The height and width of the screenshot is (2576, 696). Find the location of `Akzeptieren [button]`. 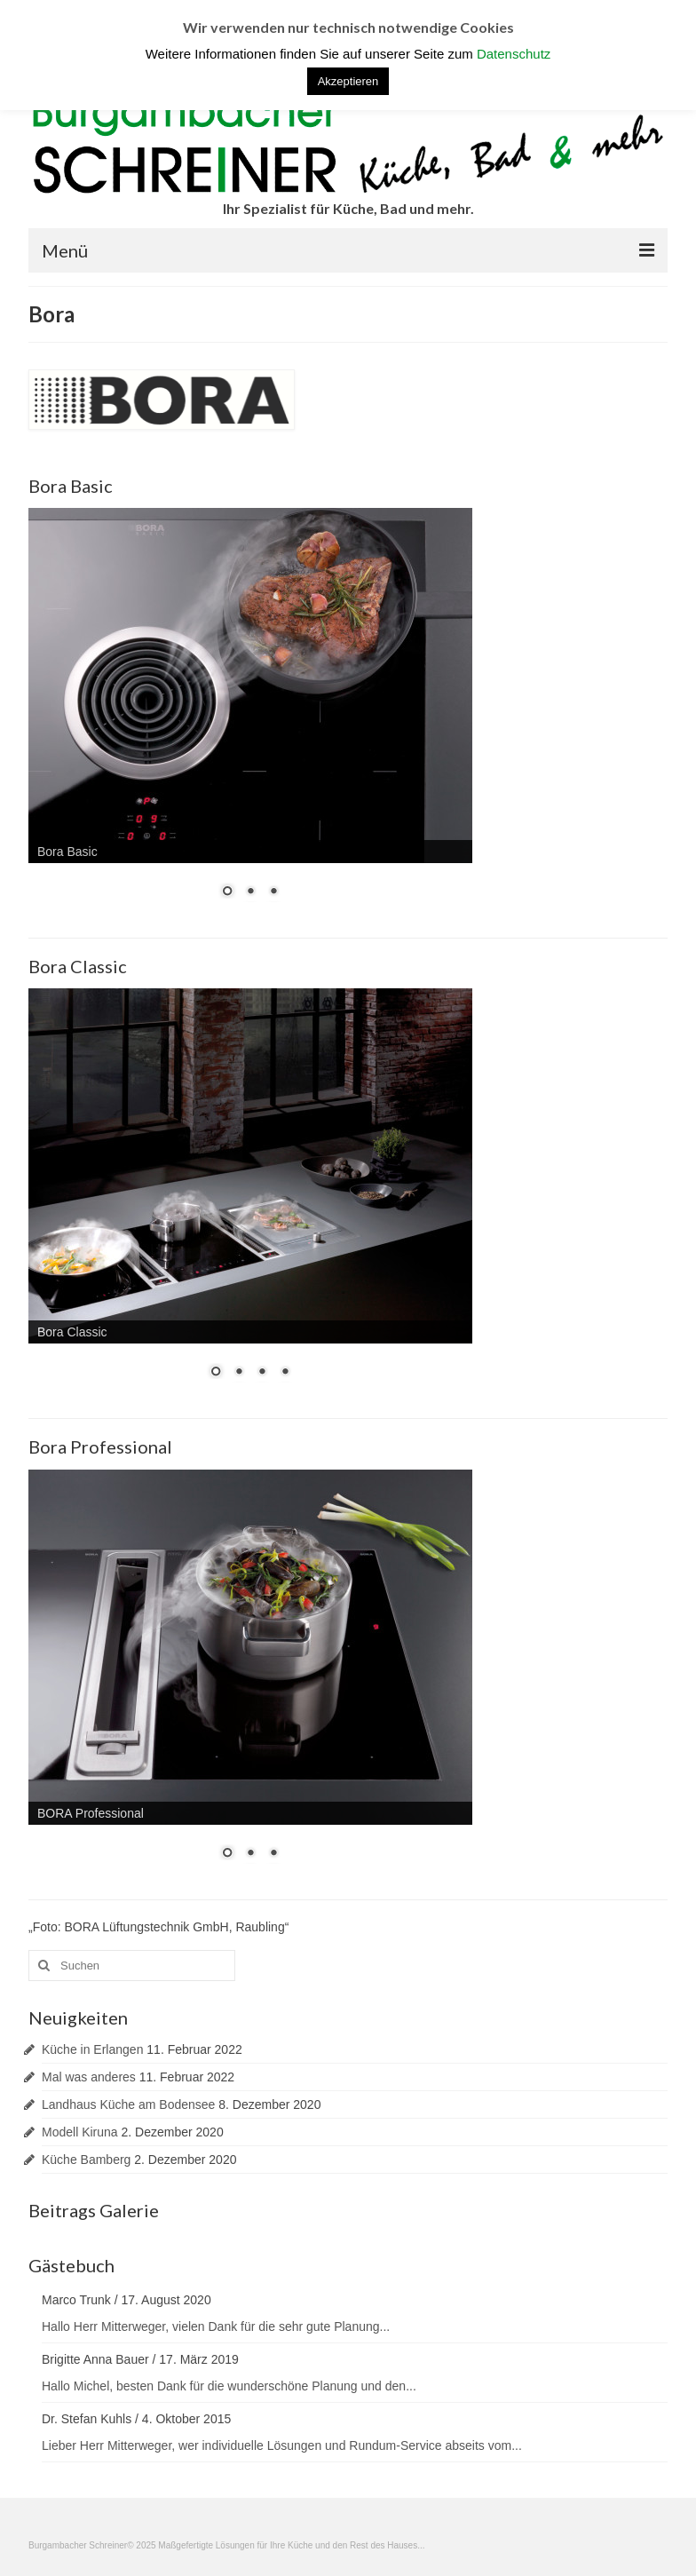

Akzeptieren [button] is located at coordinates (348, 81).